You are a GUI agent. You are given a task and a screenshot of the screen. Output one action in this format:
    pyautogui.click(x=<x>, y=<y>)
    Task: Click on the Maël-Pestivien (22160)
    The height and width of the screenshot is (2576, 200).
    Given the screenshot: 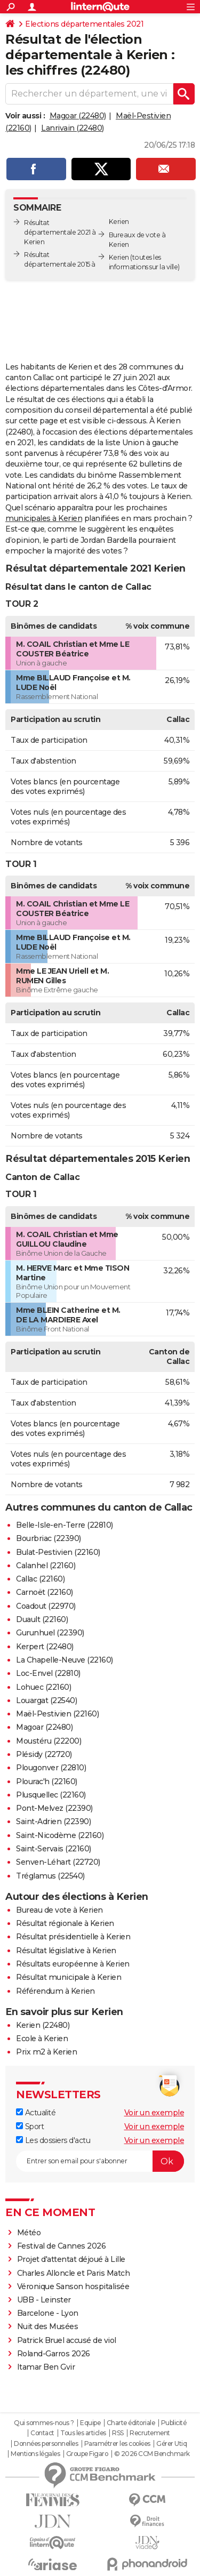 What is the action you would take?
    pyautogui.click(x=57, y=1714)
    